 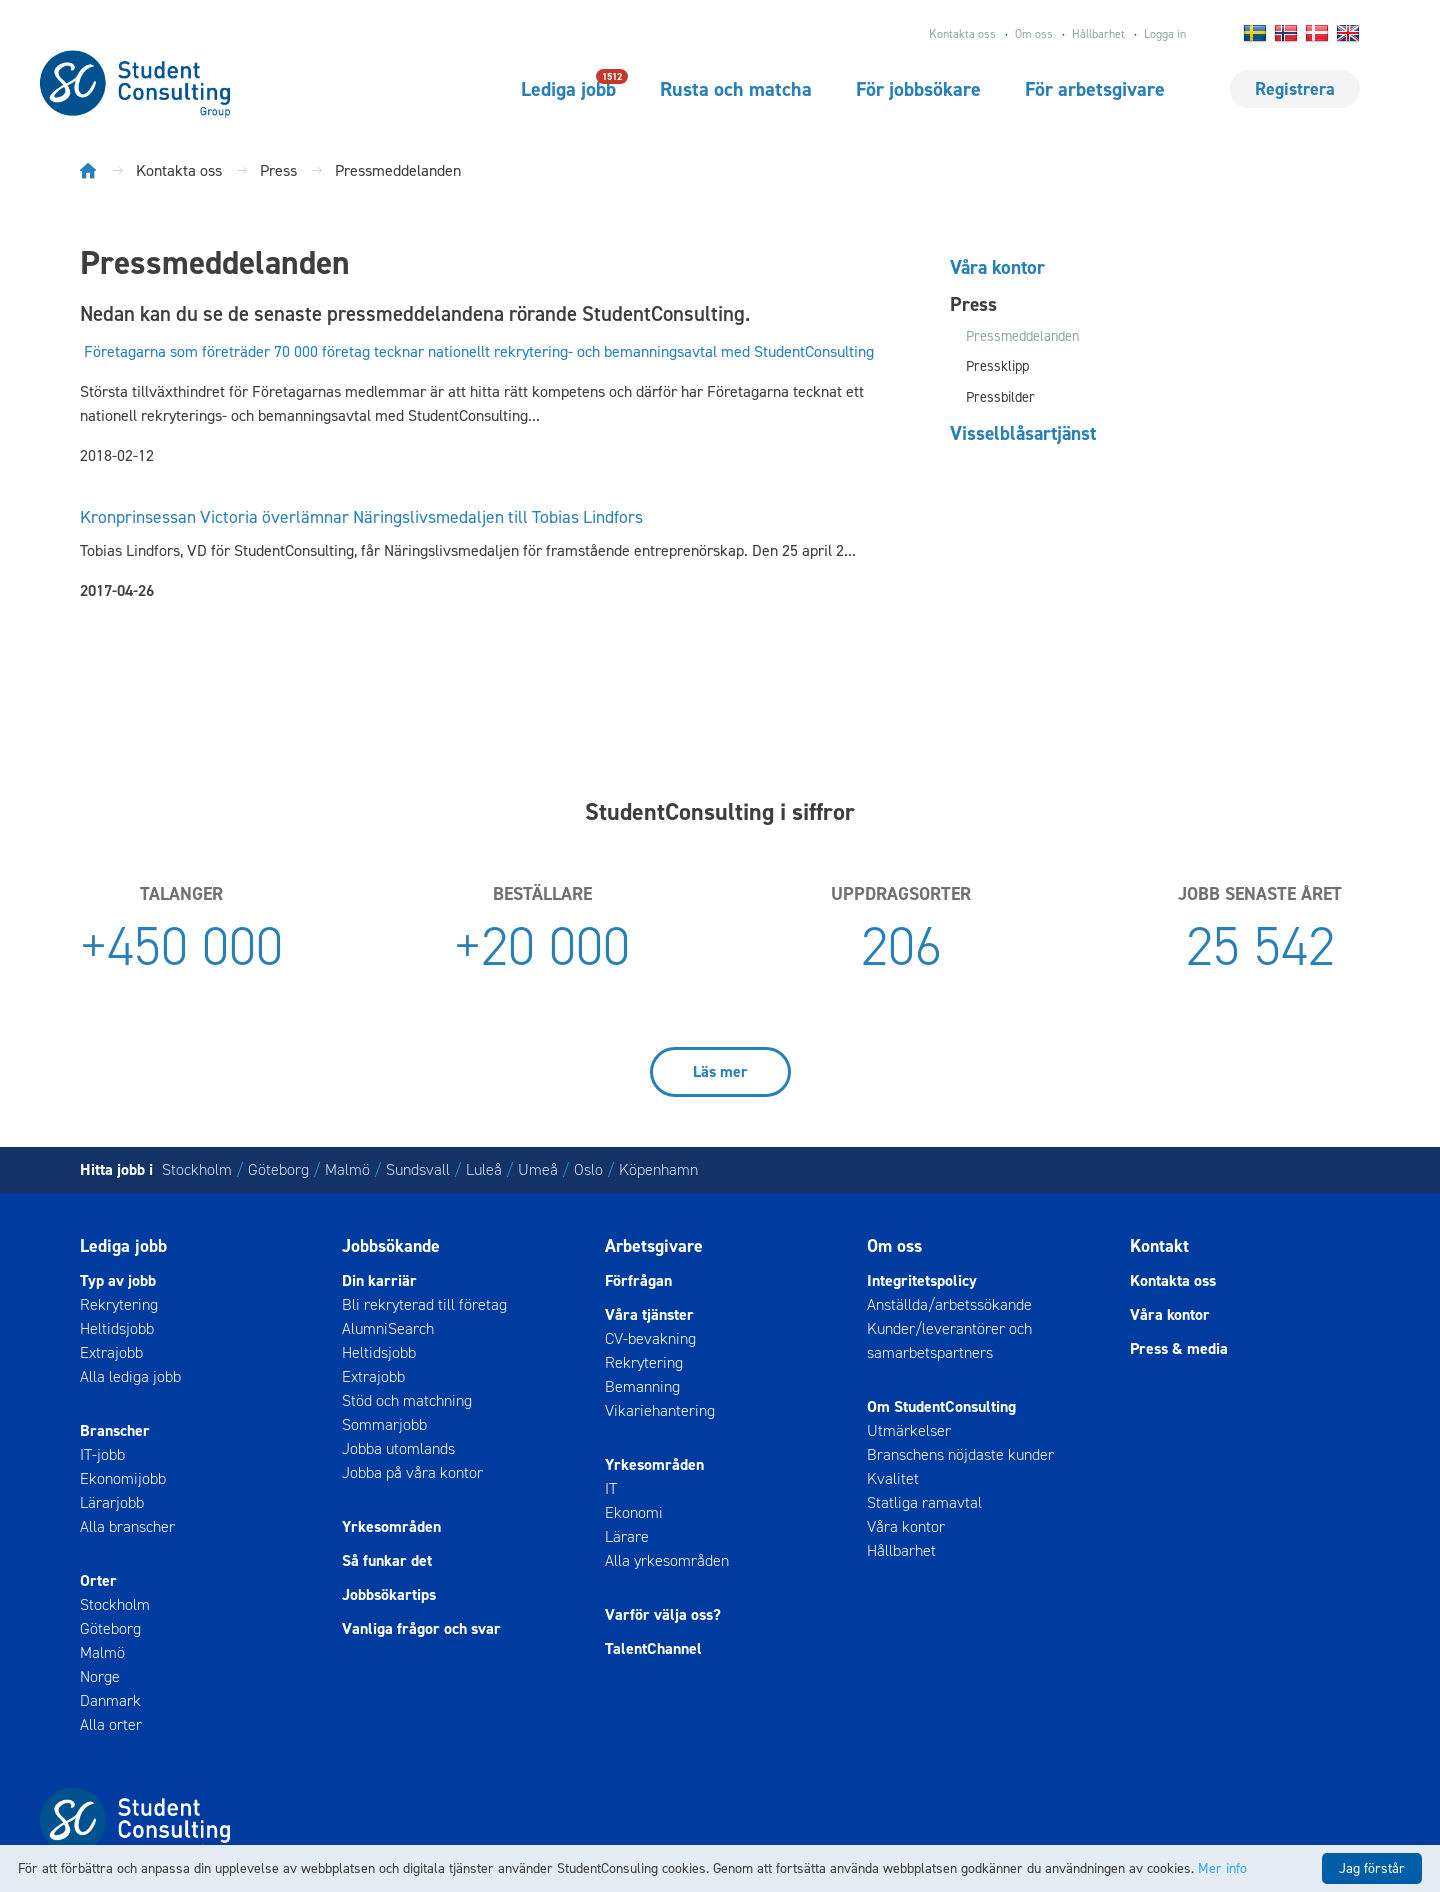 What do you see at coordinates (997, 366) in the screenshot?
I see `Pressklipp` at bounding box center [997, 366].